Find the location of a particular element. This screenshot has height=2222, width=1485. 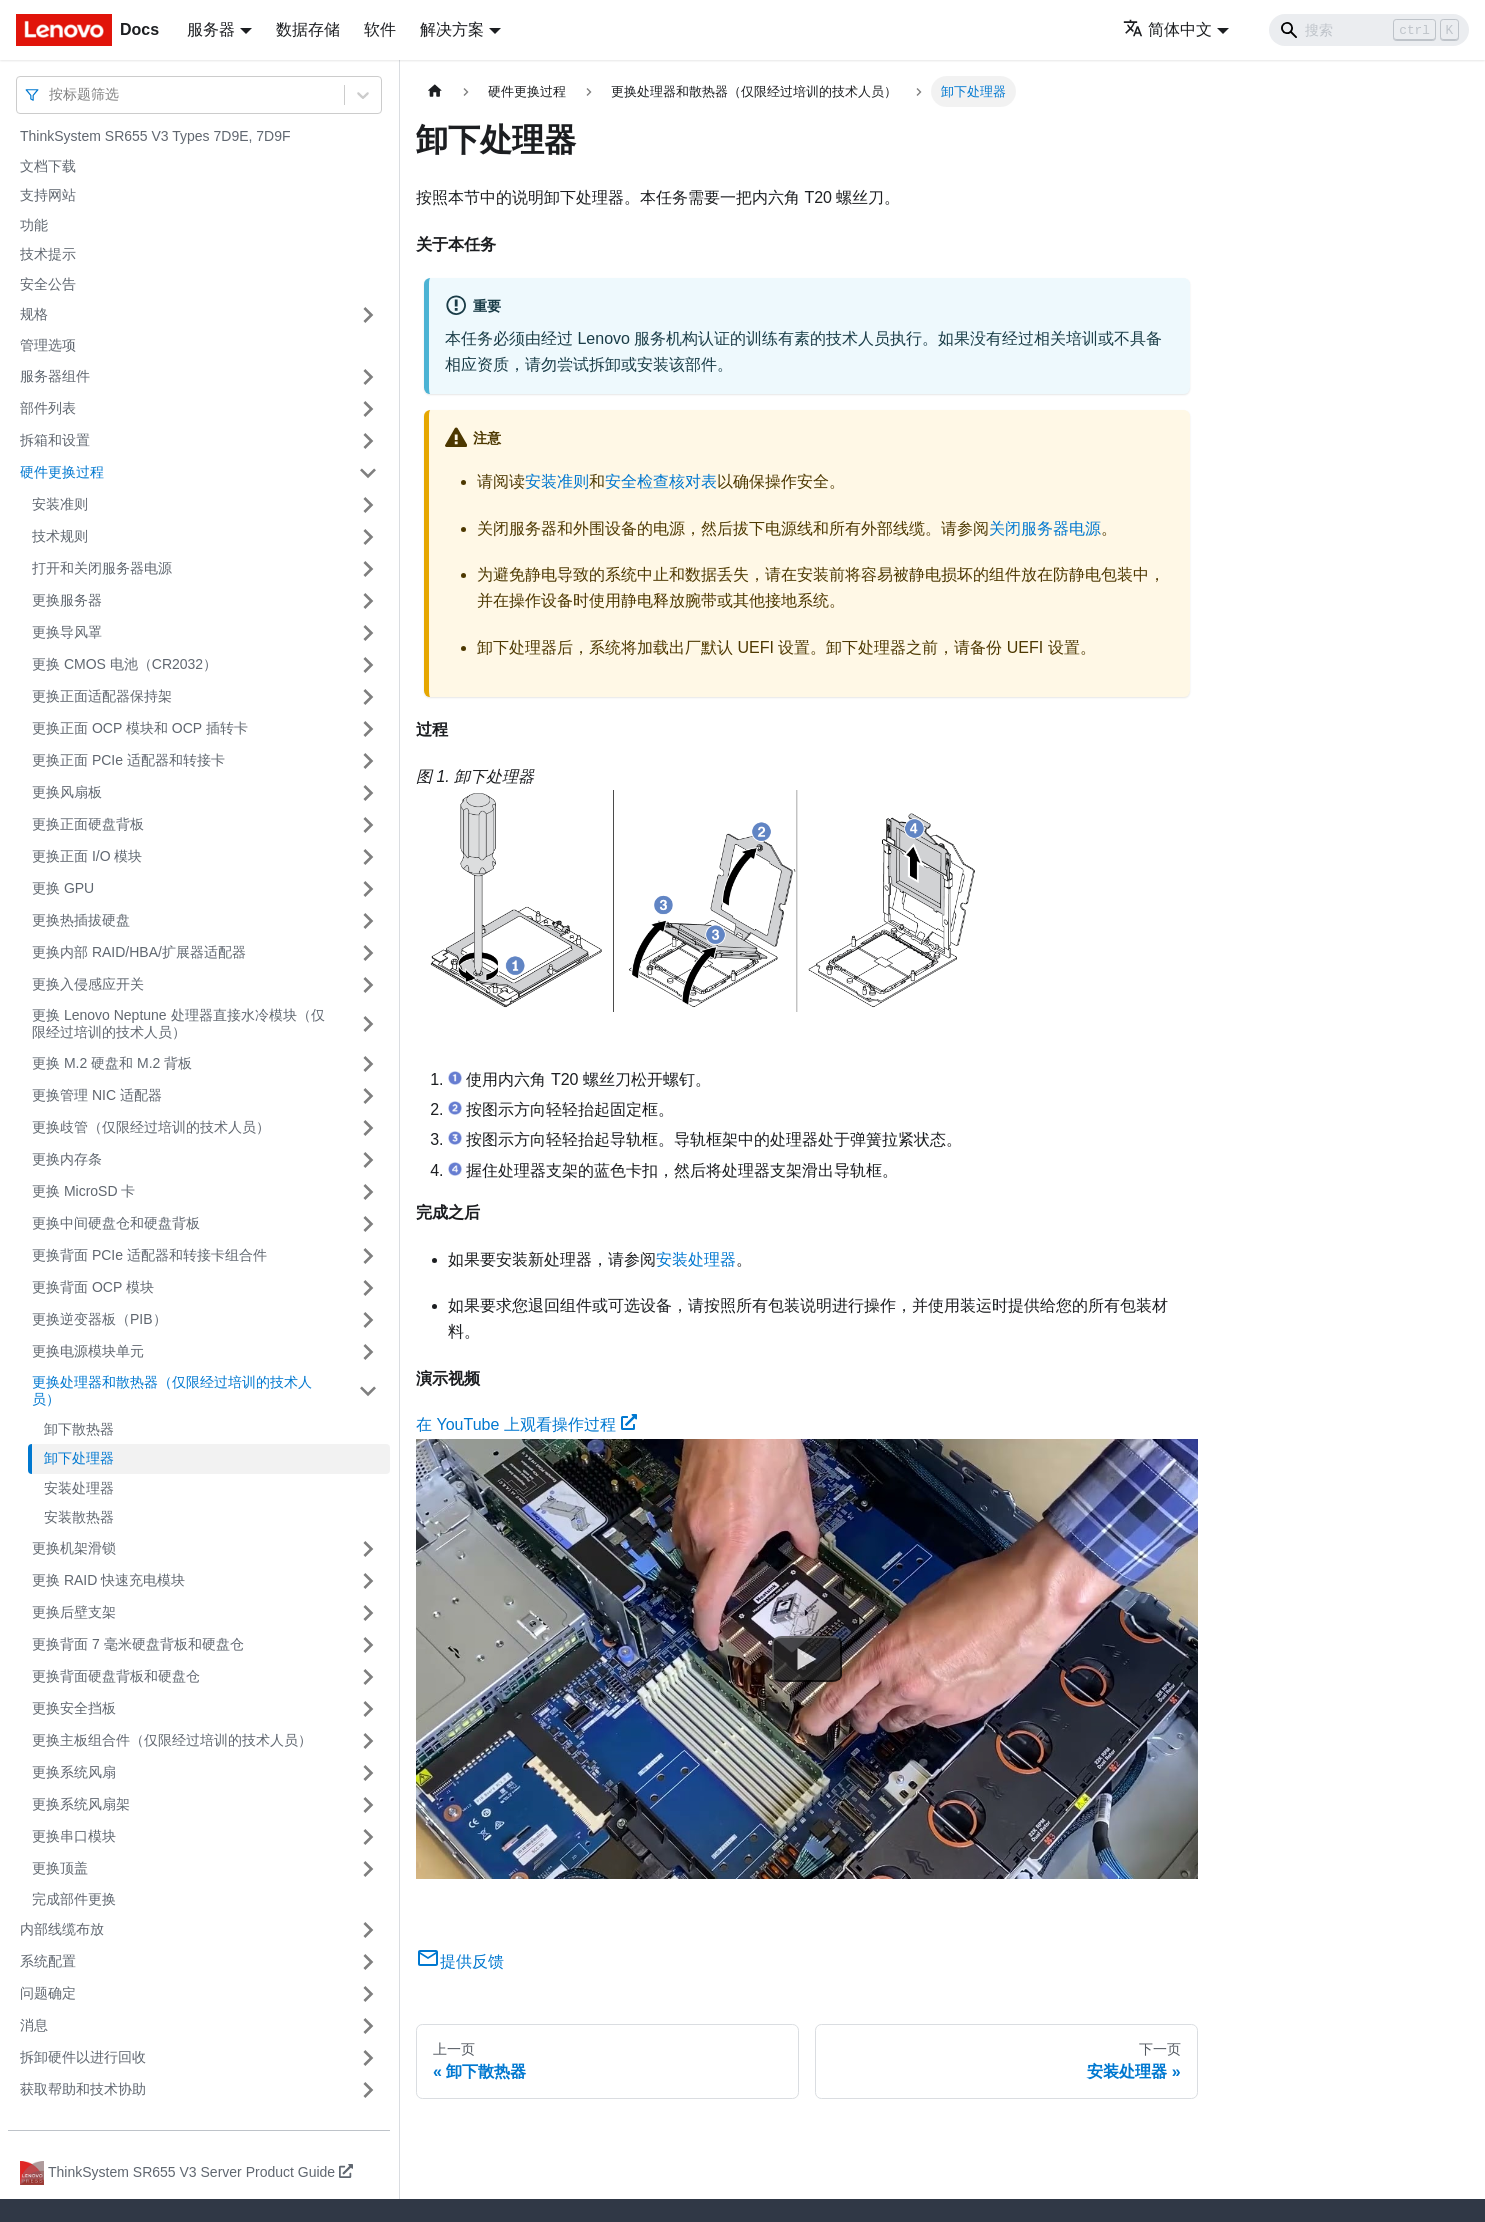

更换背面 PCIe 适配器和转接卡组合件 is located at coordinates (149, 1255).